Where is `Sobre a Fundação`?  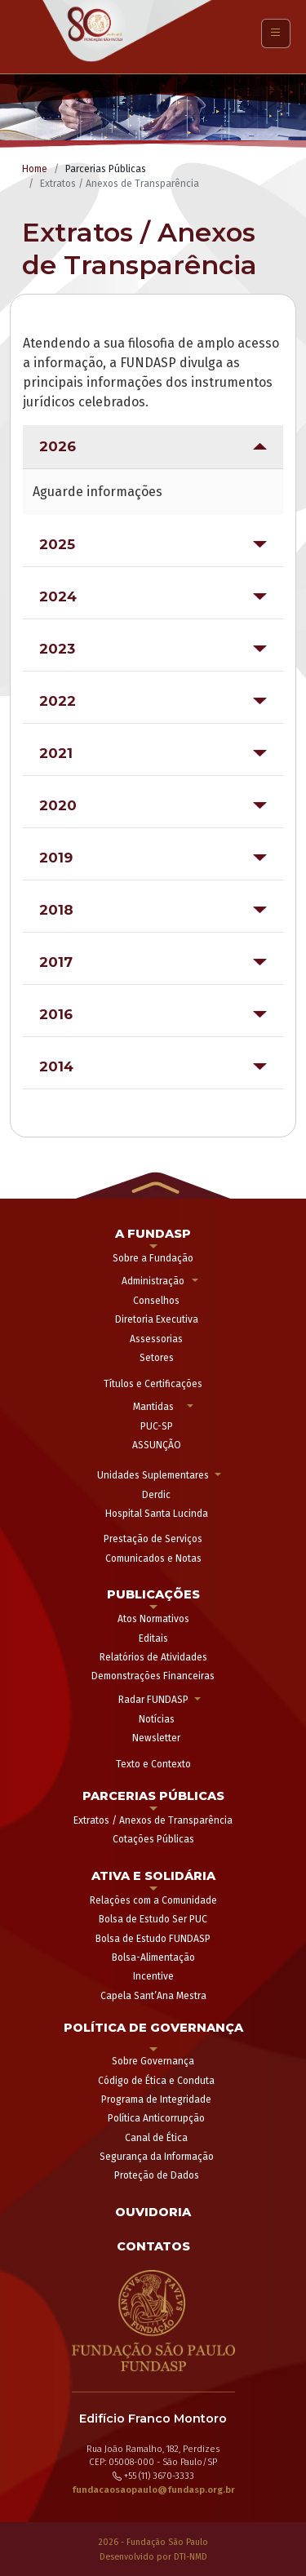
Sobre a Fundação is located at coordinates (153, 1258).